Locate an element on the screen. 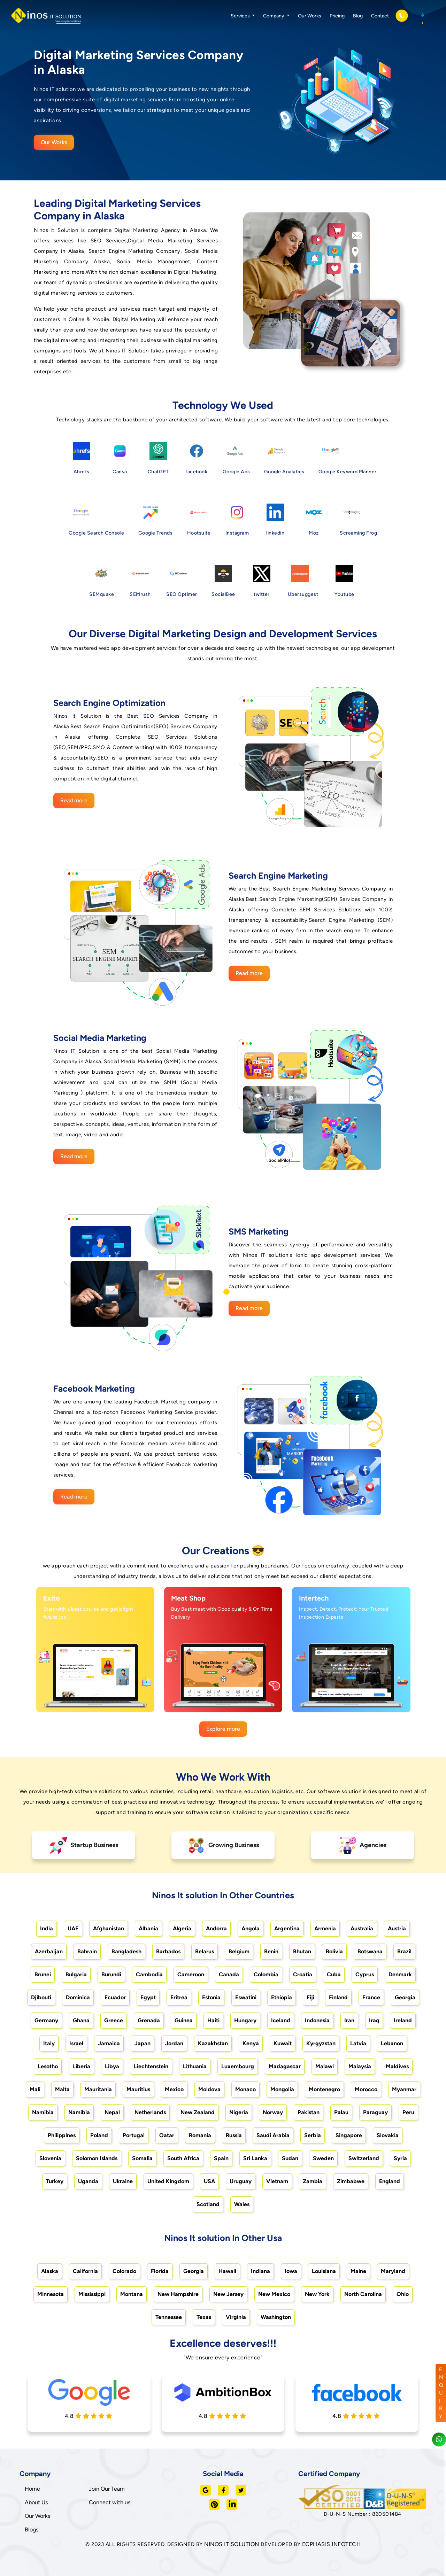 Image resolution: width=446 pixels, height=2576 pixels. Palau is located at coordinates (341, 2112).